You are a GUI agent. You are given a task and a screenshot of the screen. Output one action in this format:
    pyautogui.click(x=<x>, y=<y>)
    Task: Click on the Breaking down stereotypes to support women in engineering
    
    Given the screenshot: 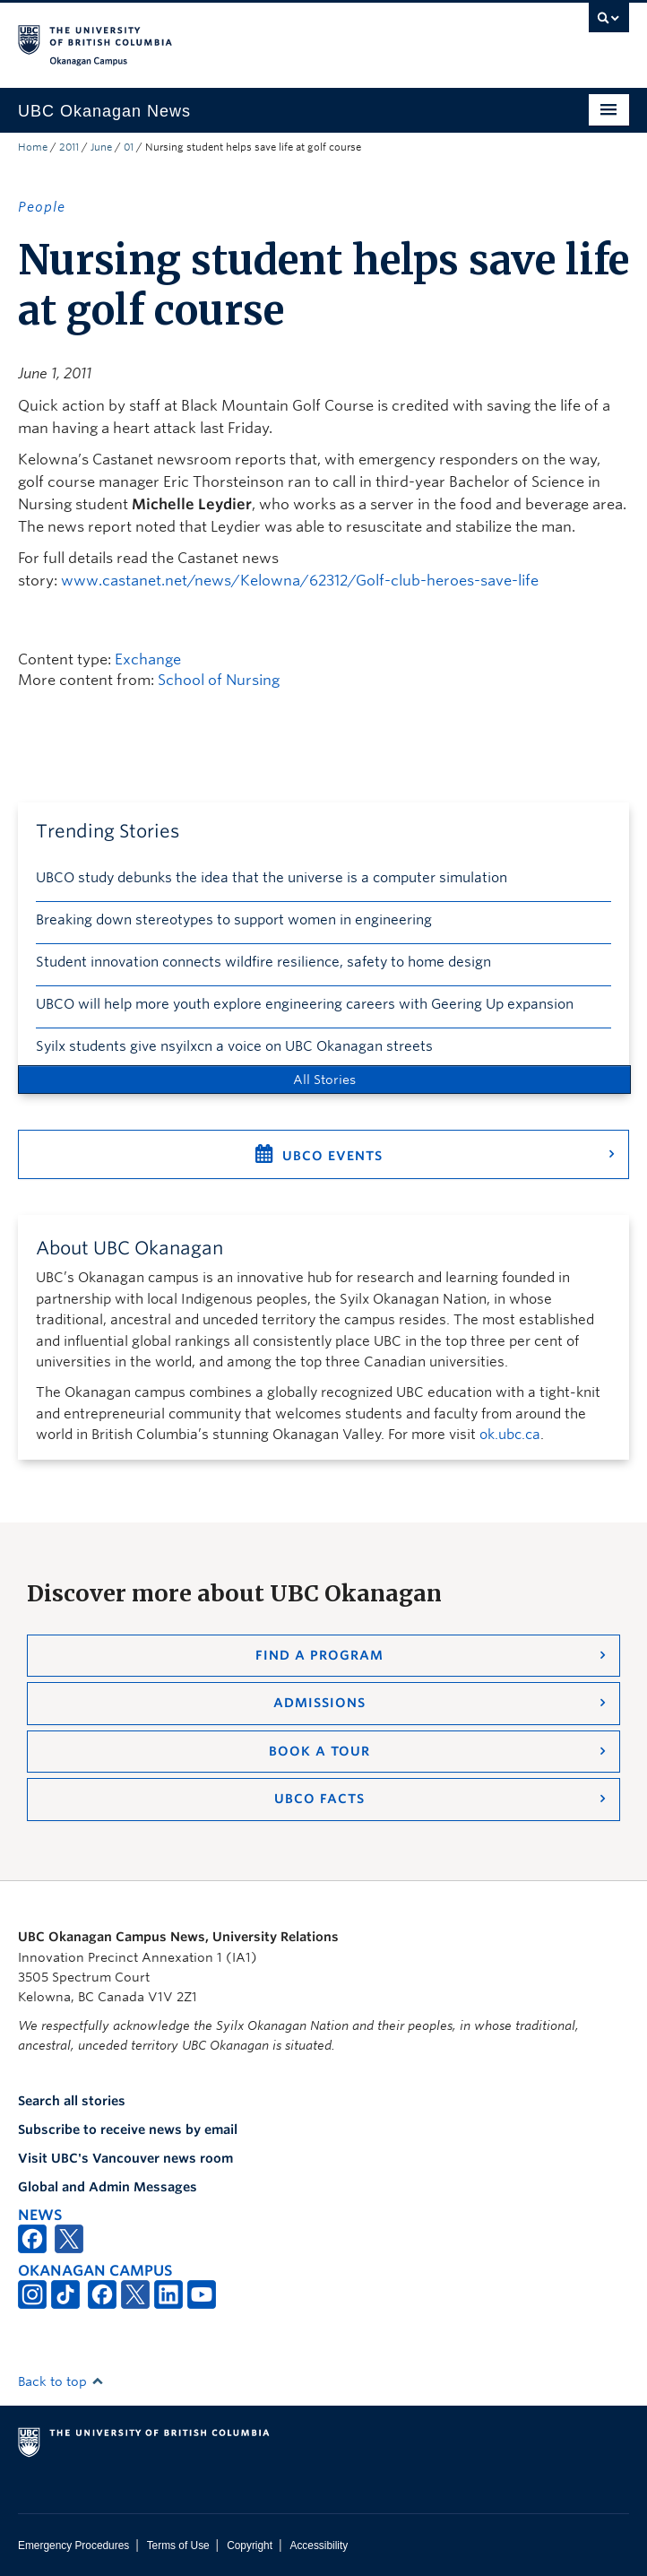 What is the action you would take?
    pyautogui.click(x=234, y=920)
    